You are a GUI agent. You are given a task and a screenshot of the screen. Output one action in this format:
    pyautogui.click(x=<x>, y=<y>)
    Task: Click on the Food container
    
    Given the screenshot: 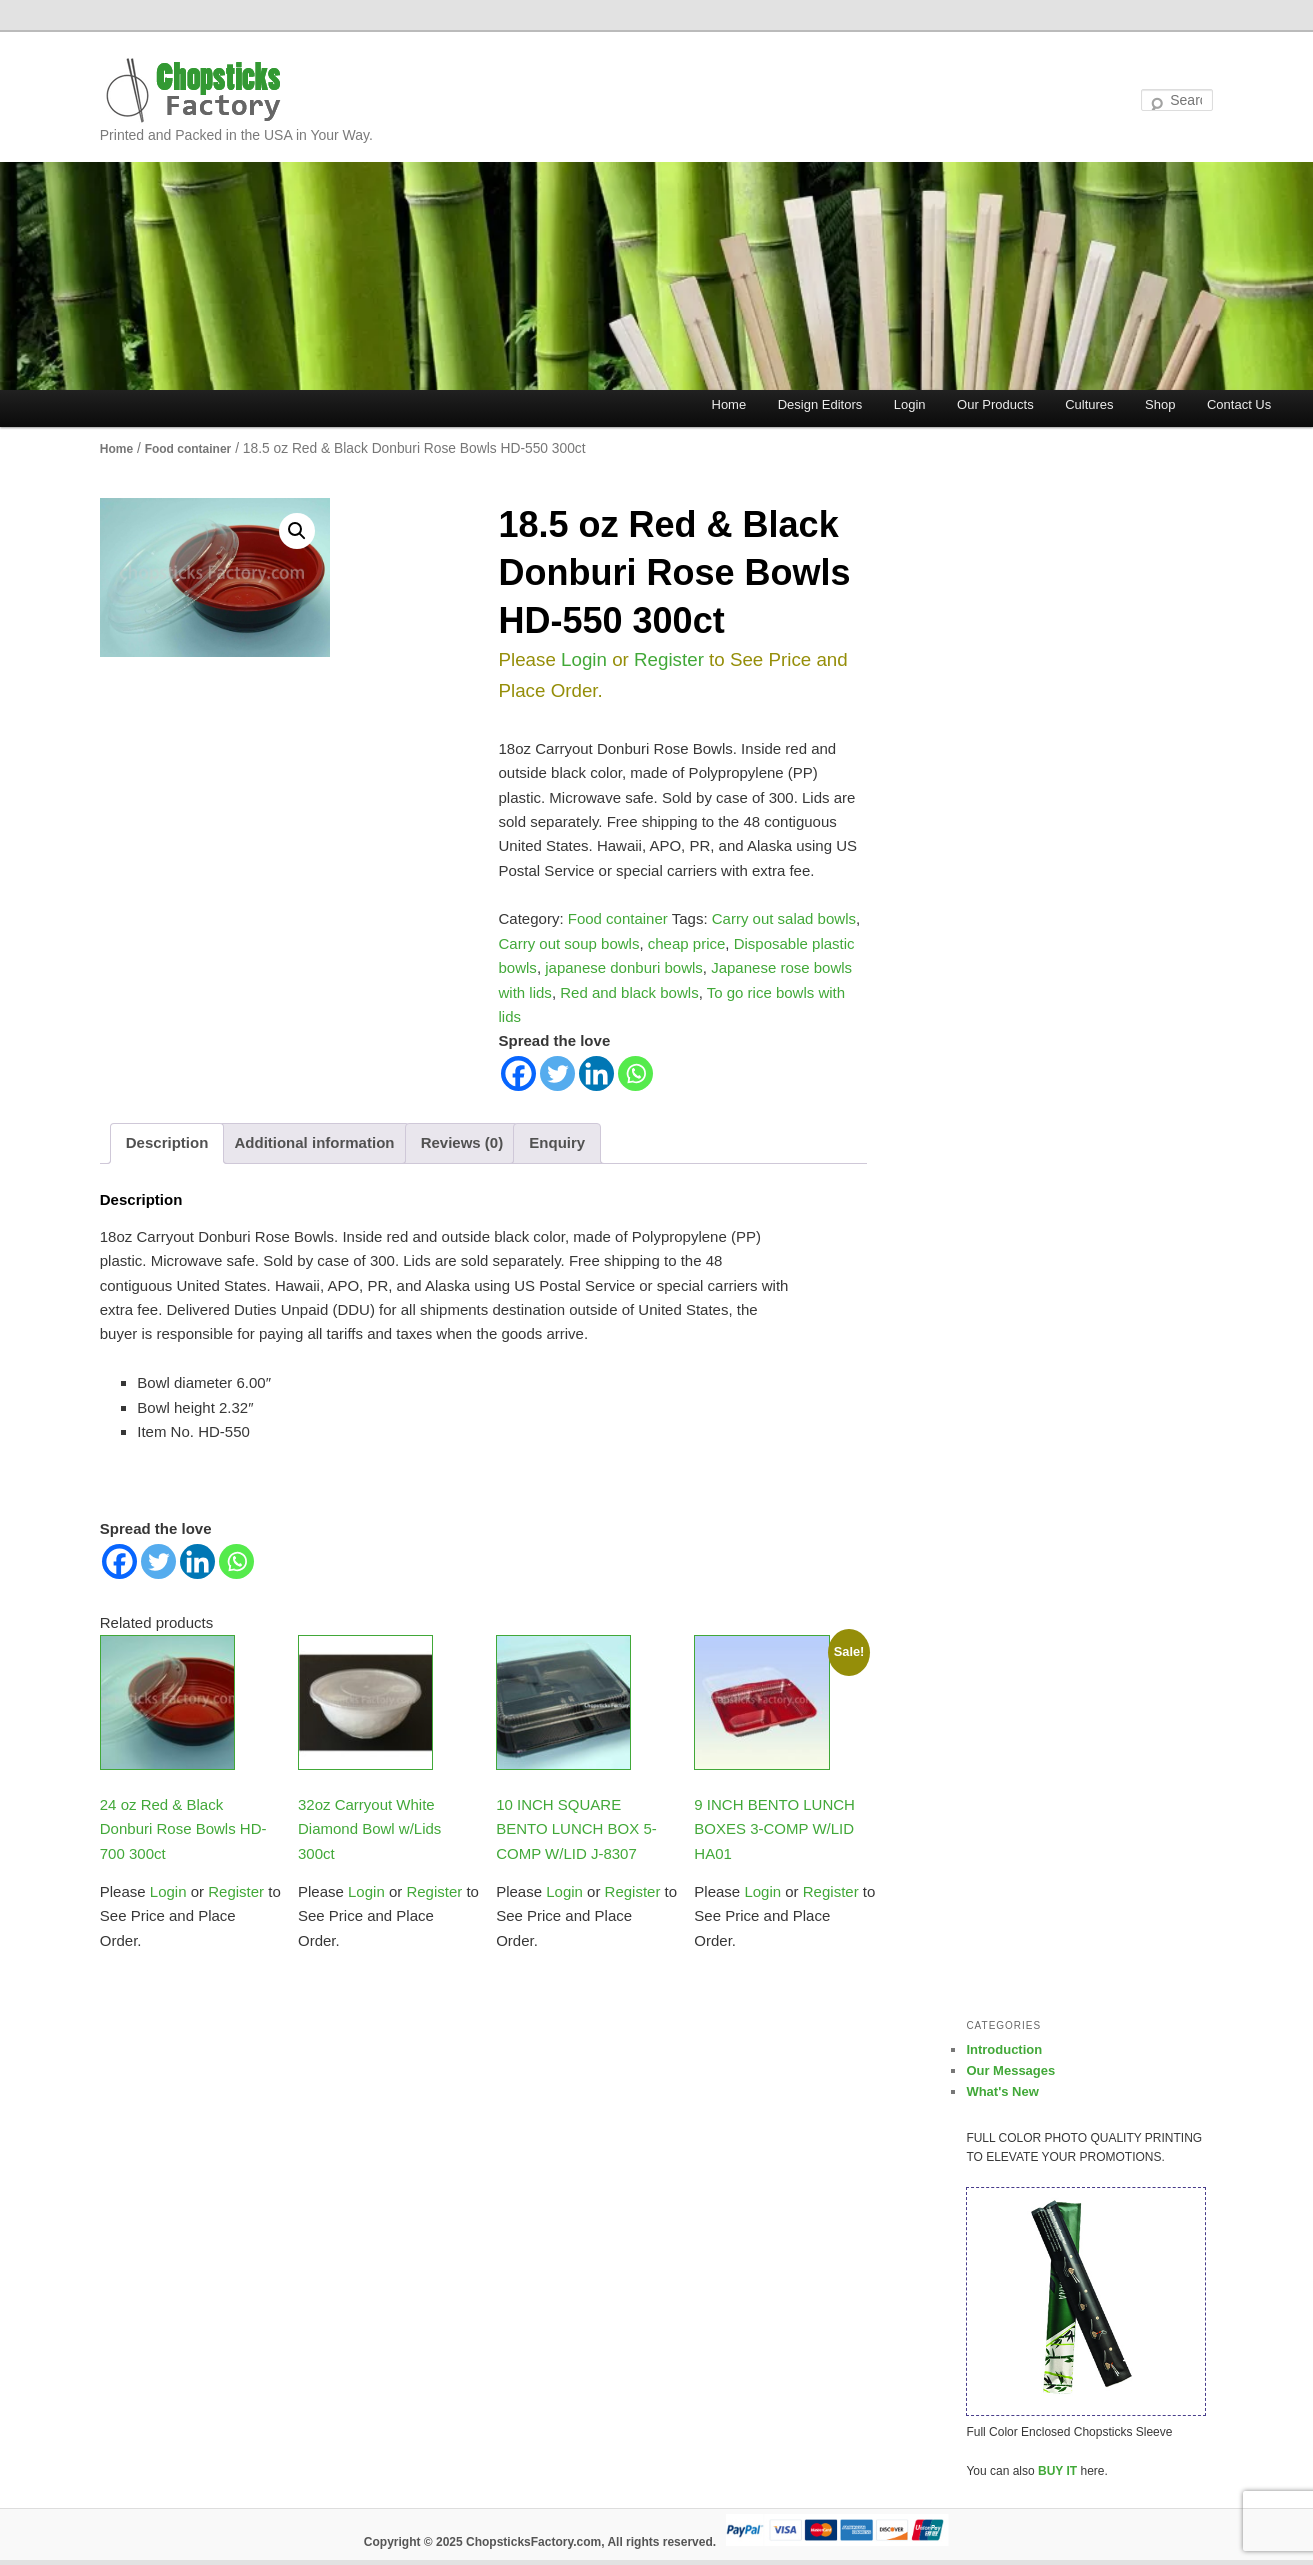 What is the action you would take?
    pyautogui.click(x=188, y=449)
    